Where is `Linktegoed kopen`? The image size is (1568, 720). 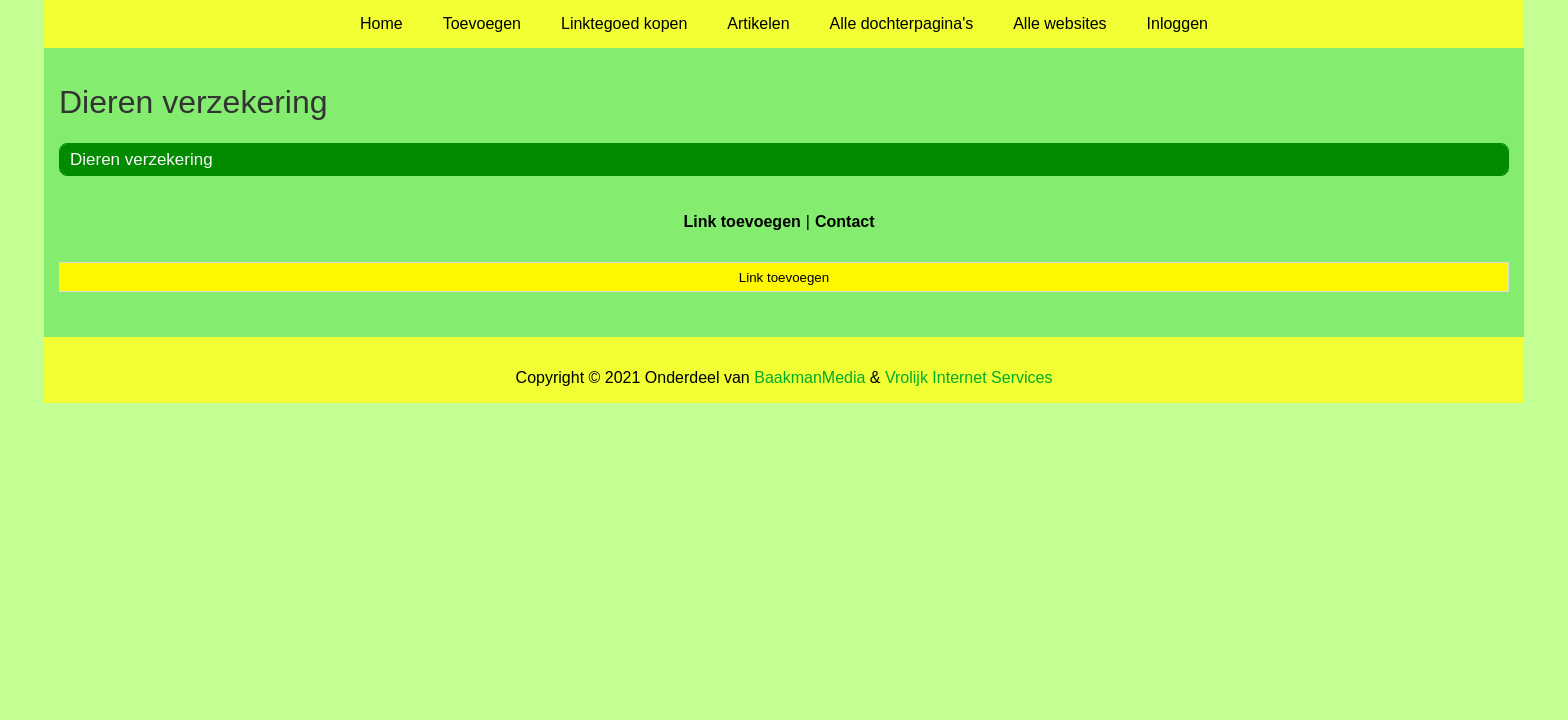 Linktegoed kopen is located at coordinates (624, 23).